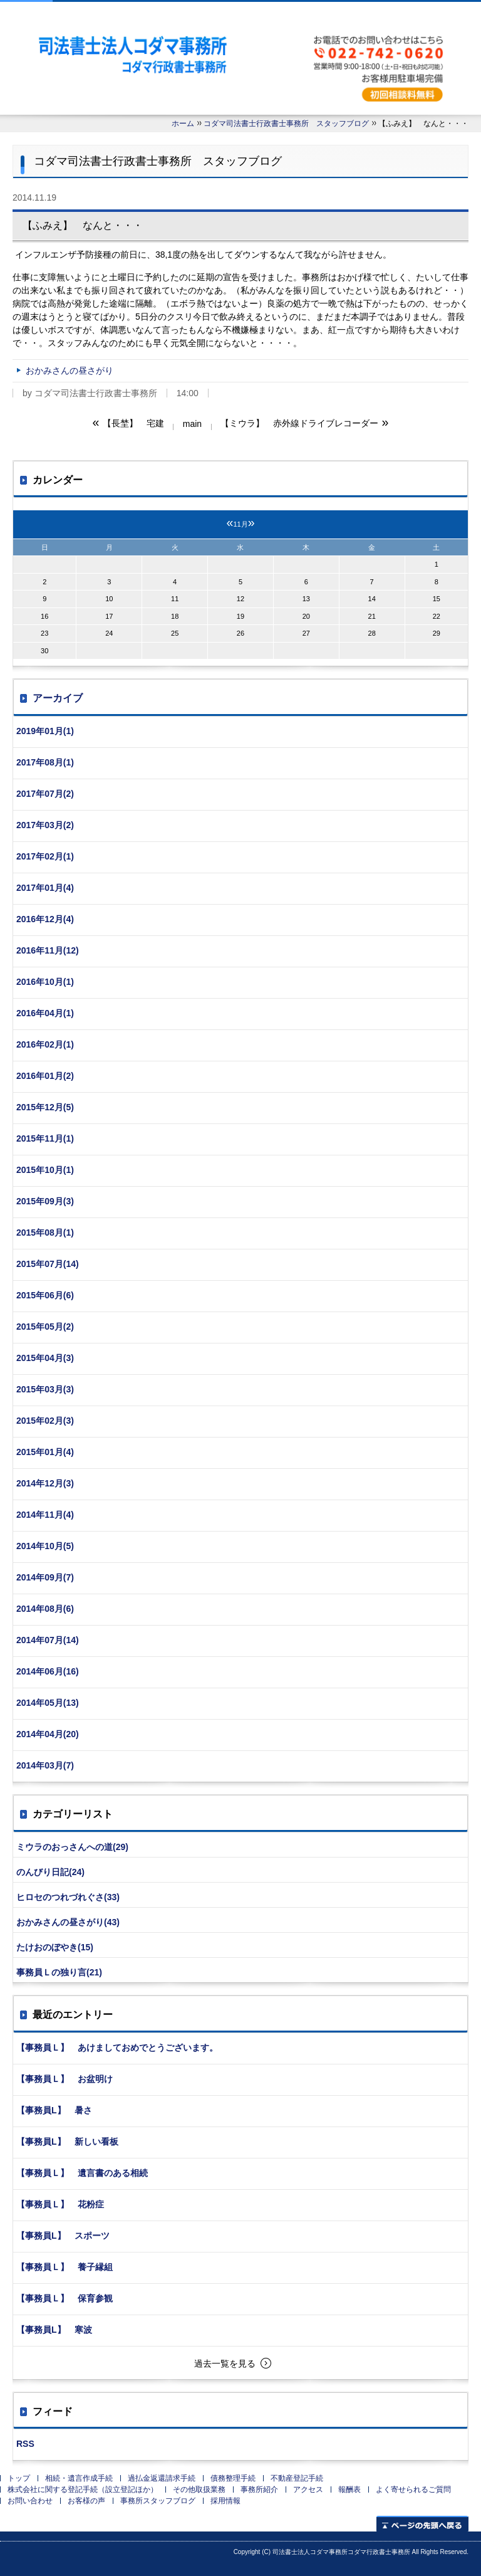  Describe the element at coordinates (45, 1452) in the screenshot. I see `2015年01月(4)` at that location.